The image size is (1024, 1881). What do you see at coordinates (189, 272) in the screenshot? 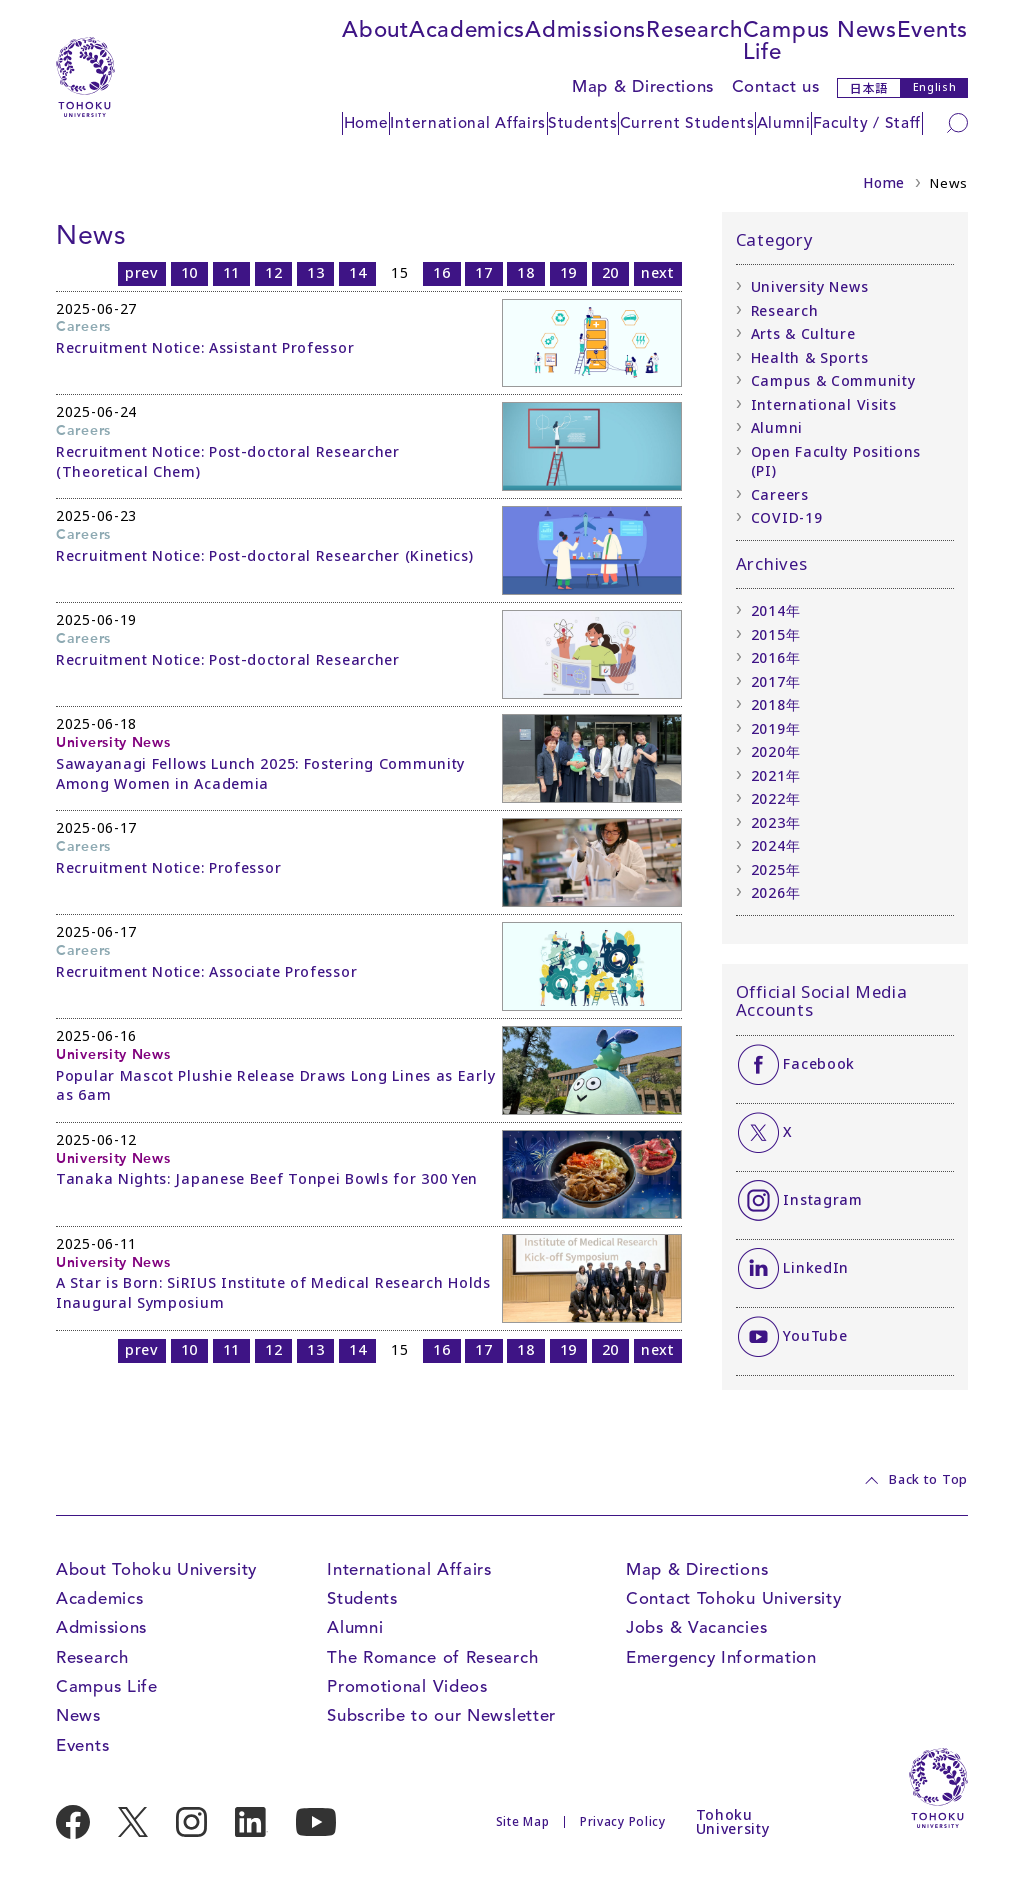
I see `10` at bounding box center [189, 272].